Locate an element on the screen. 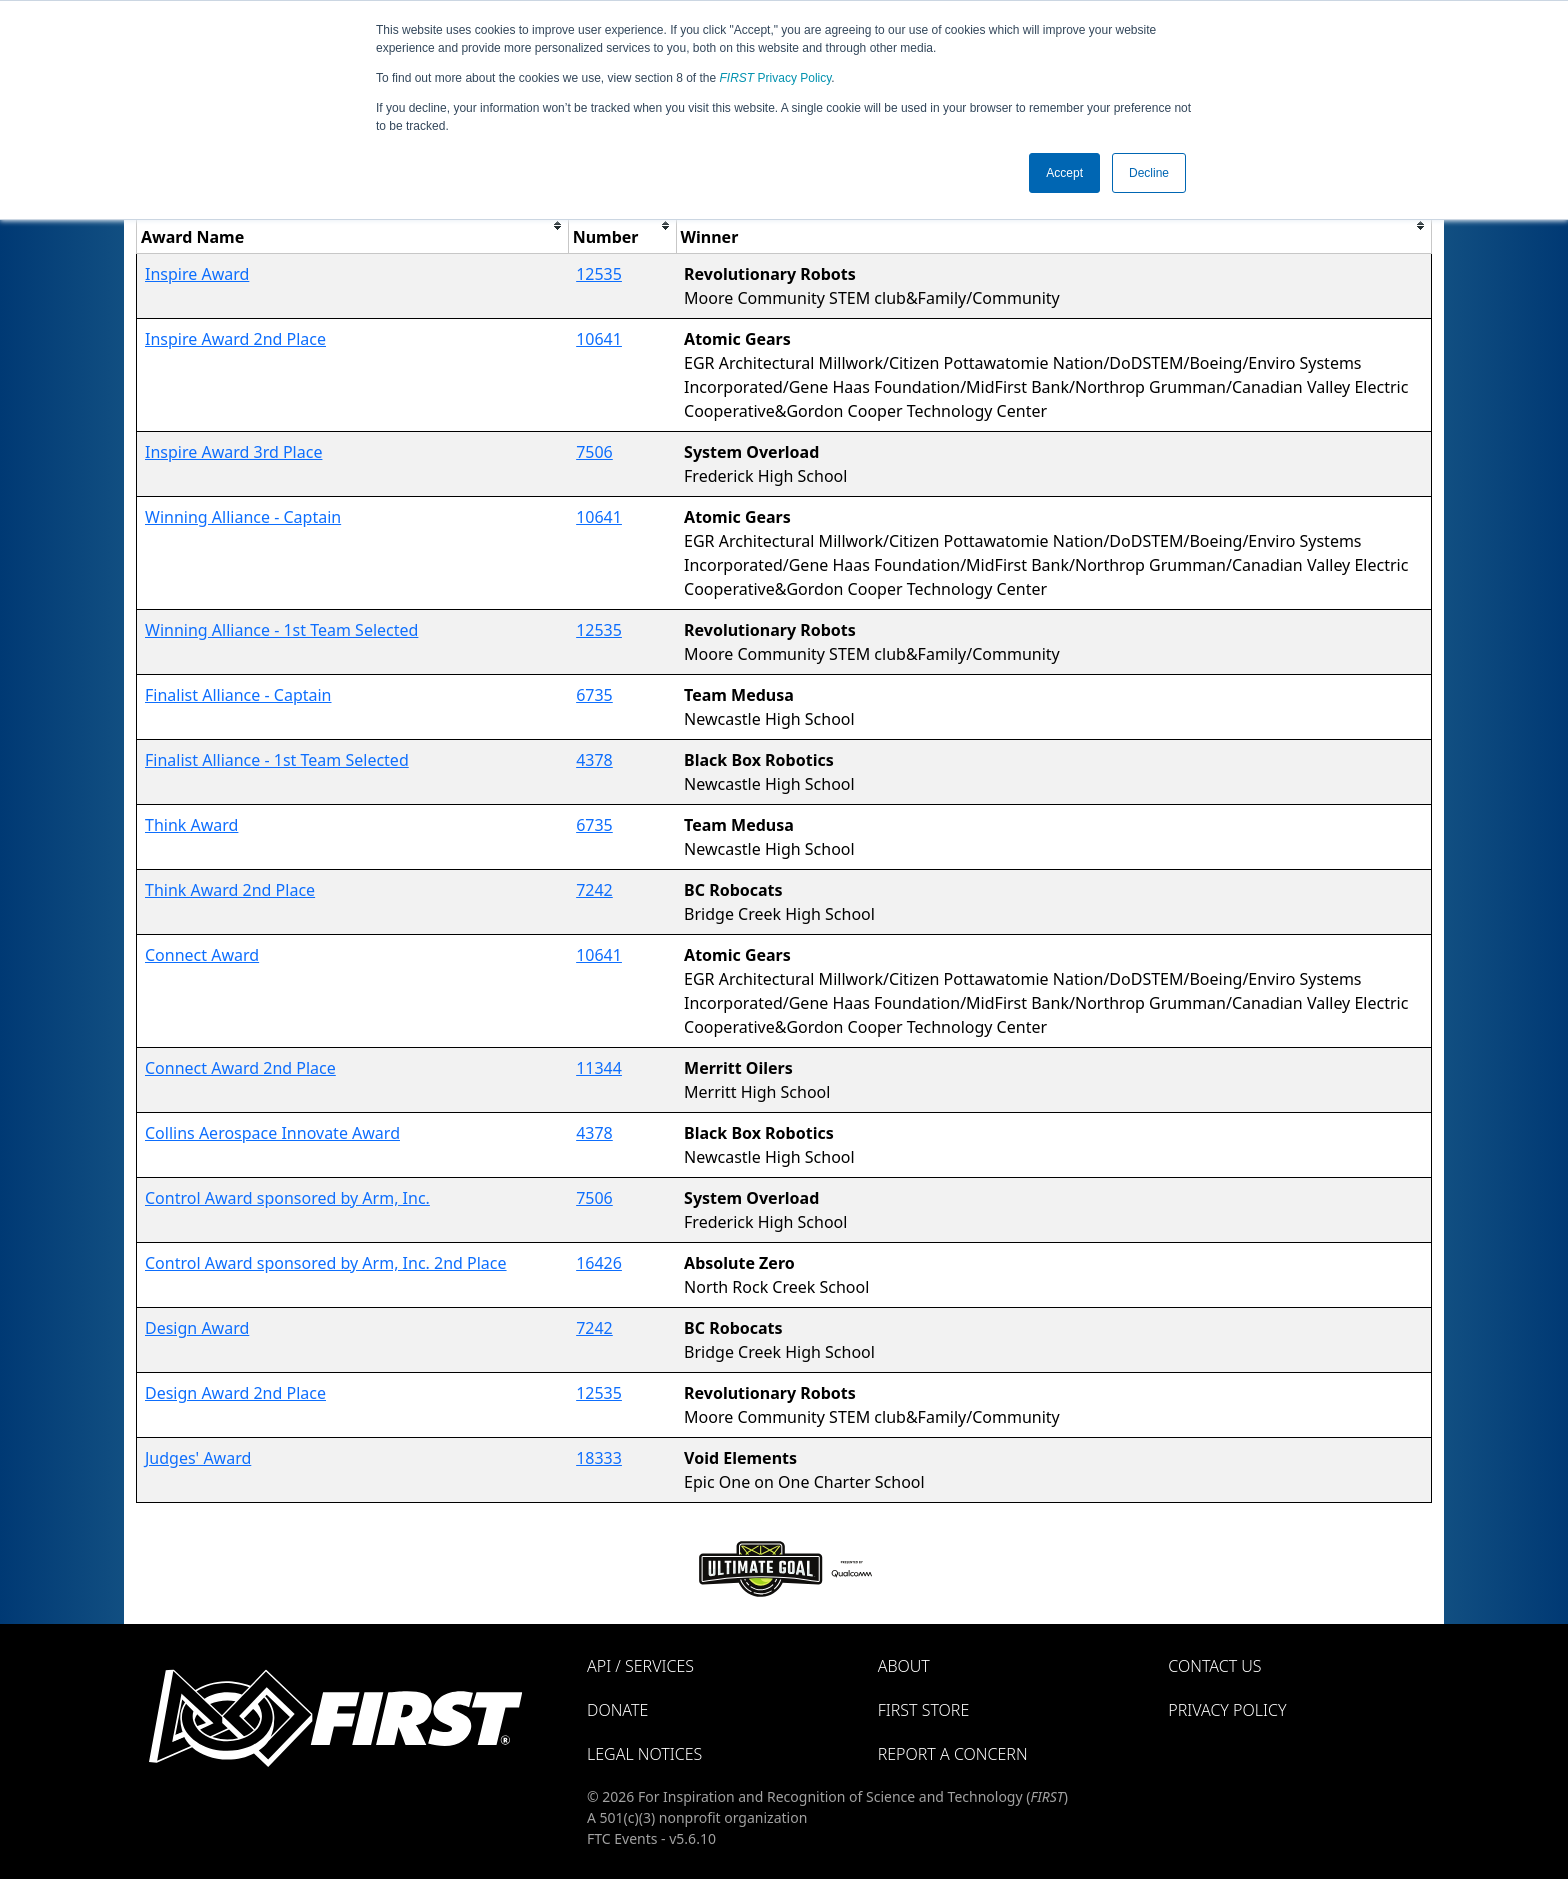 This screenshot has width=1568, height=1879. Inspire Award is located at coordinates (197, 274).